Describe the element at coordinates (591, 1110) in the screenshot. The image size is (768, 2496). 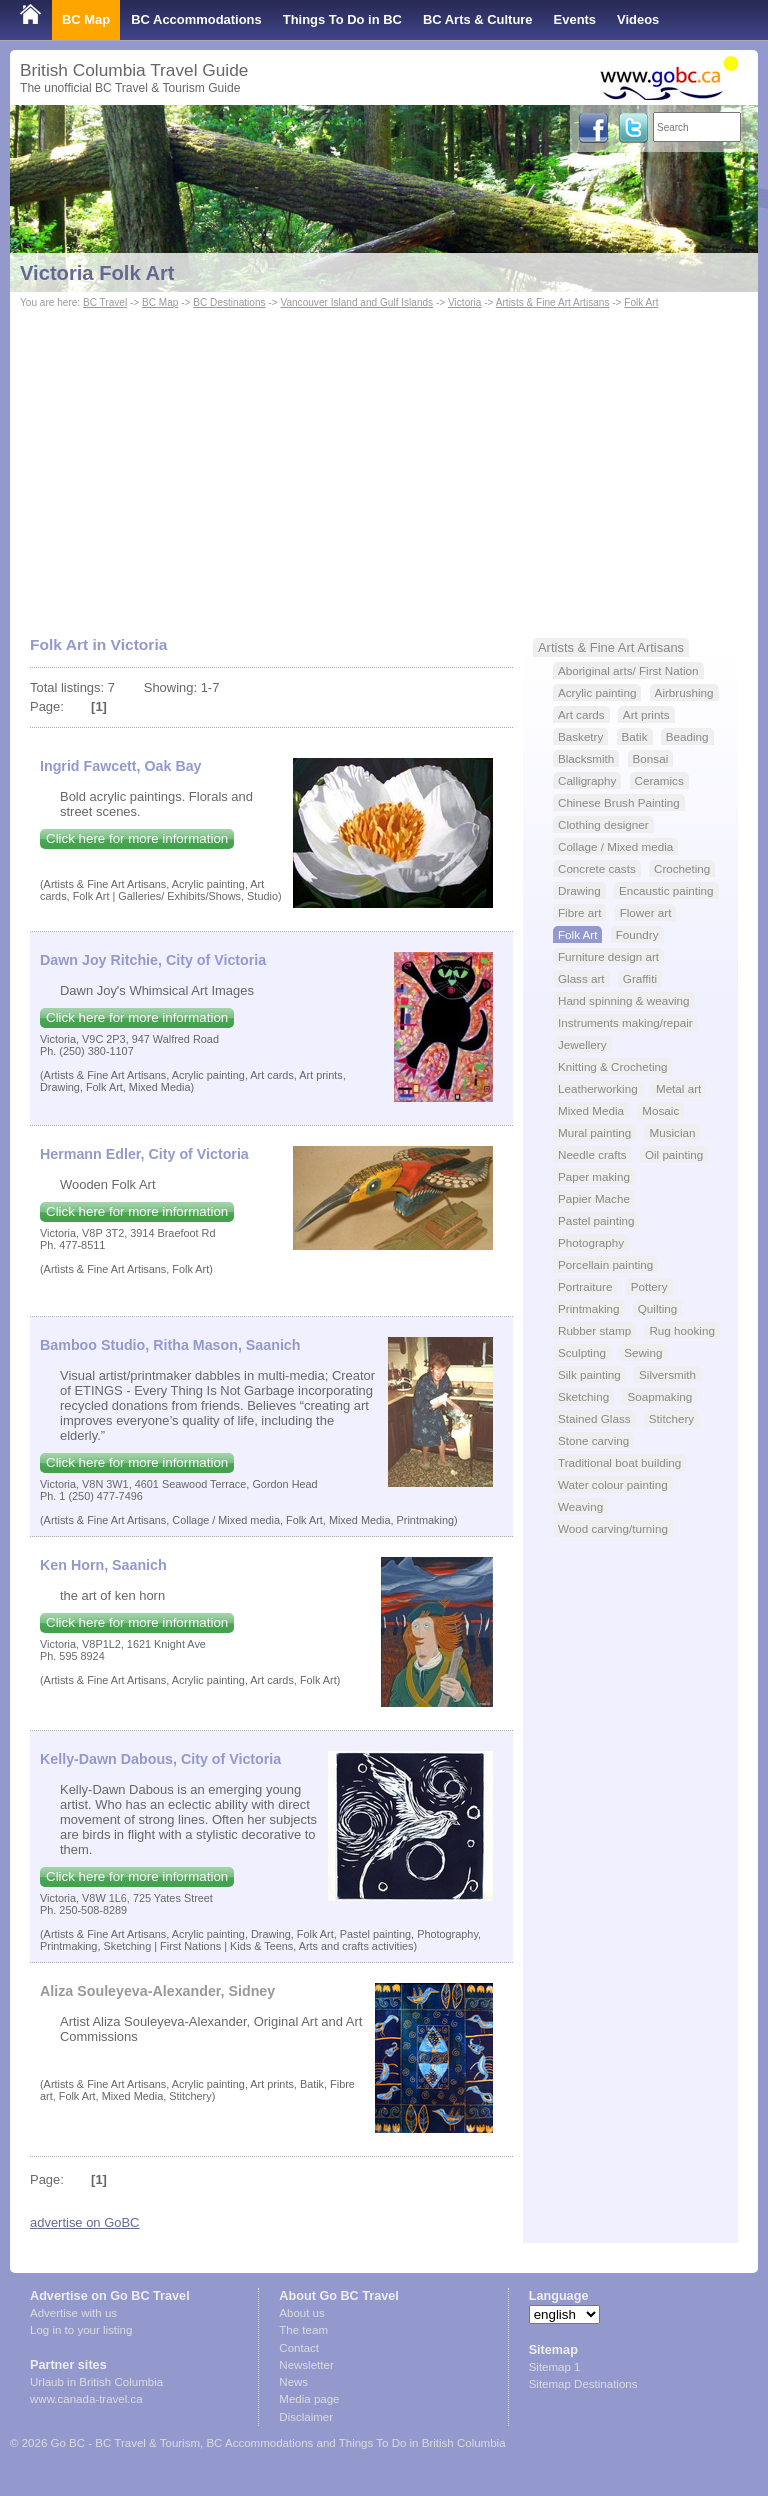
I see `Mixed Media` at that location.